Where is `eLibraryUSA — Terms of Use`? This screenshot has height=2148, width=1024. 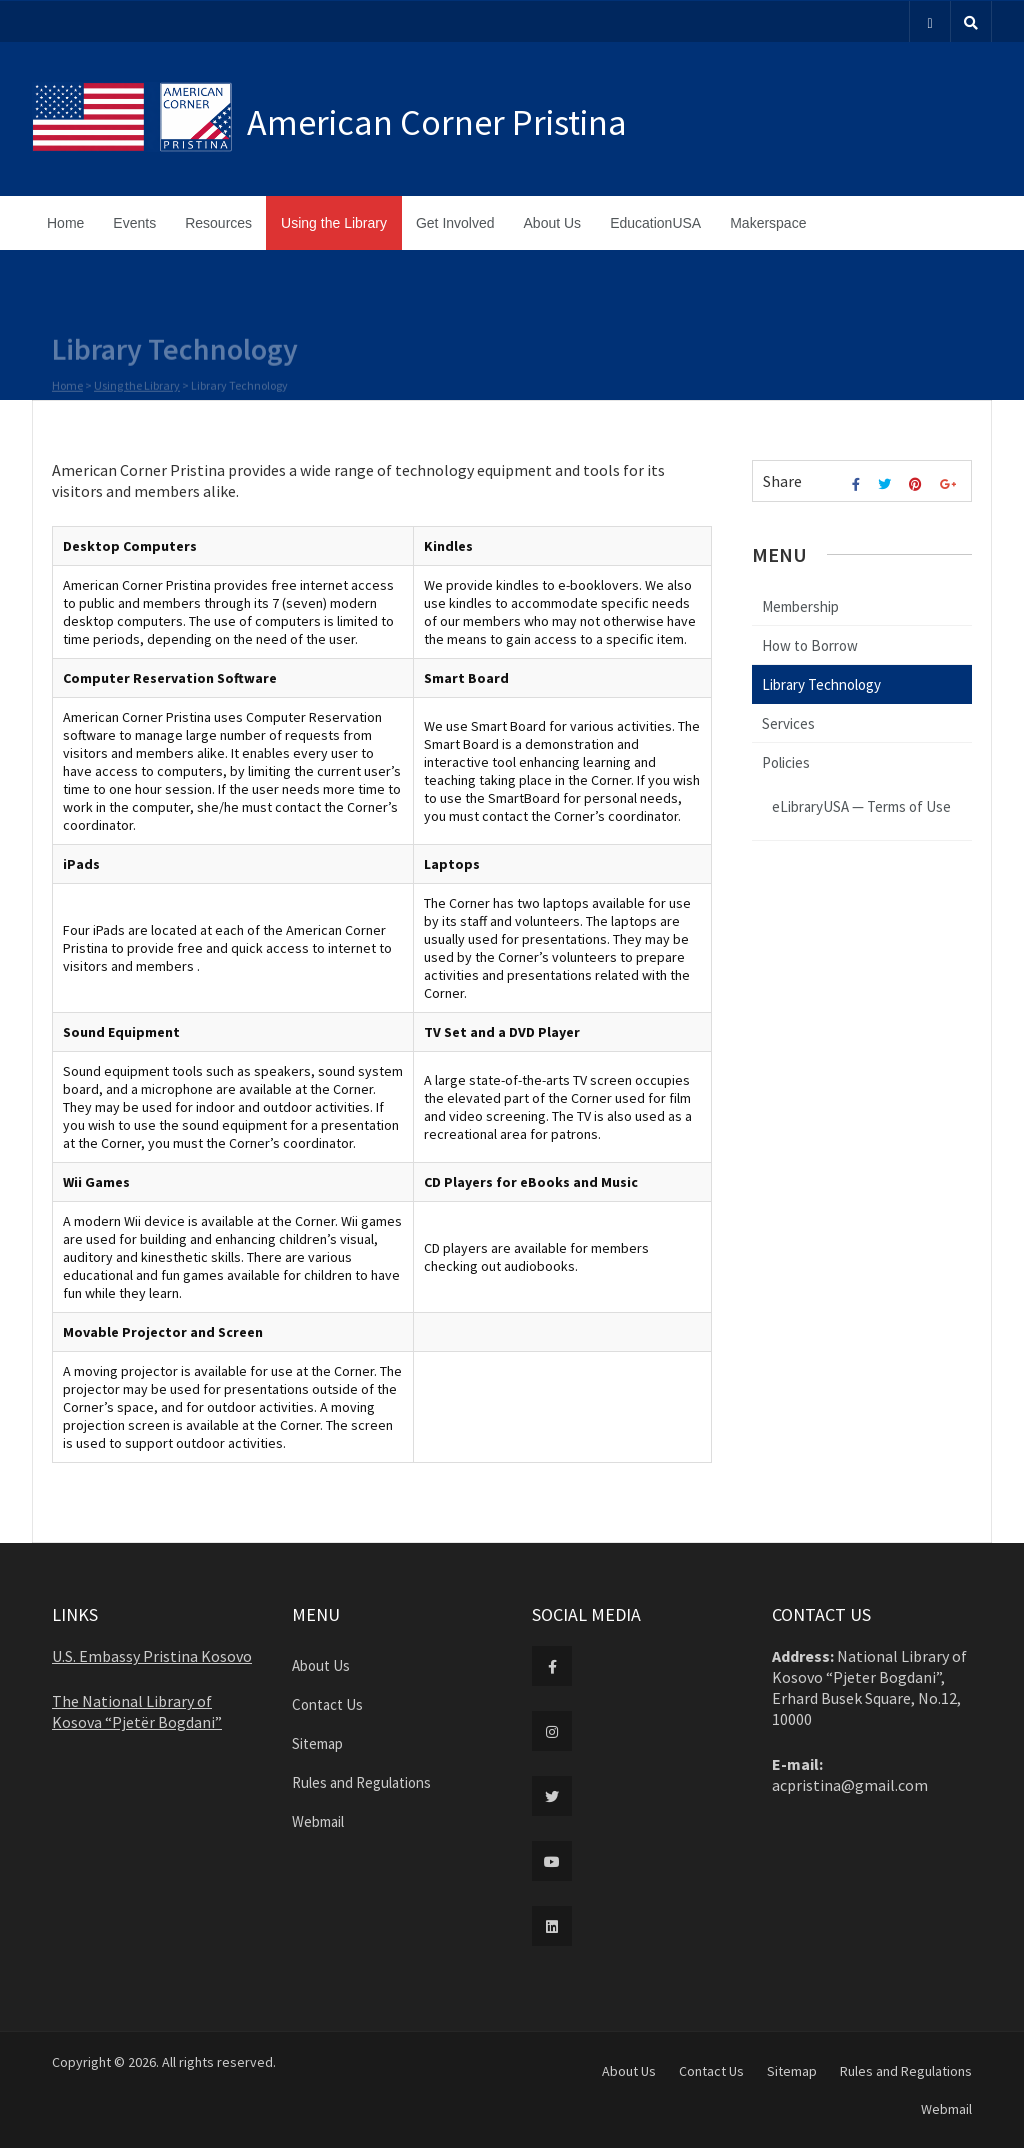
eLibraryUSA — Terms of Use is located at coordinates (861, 806).